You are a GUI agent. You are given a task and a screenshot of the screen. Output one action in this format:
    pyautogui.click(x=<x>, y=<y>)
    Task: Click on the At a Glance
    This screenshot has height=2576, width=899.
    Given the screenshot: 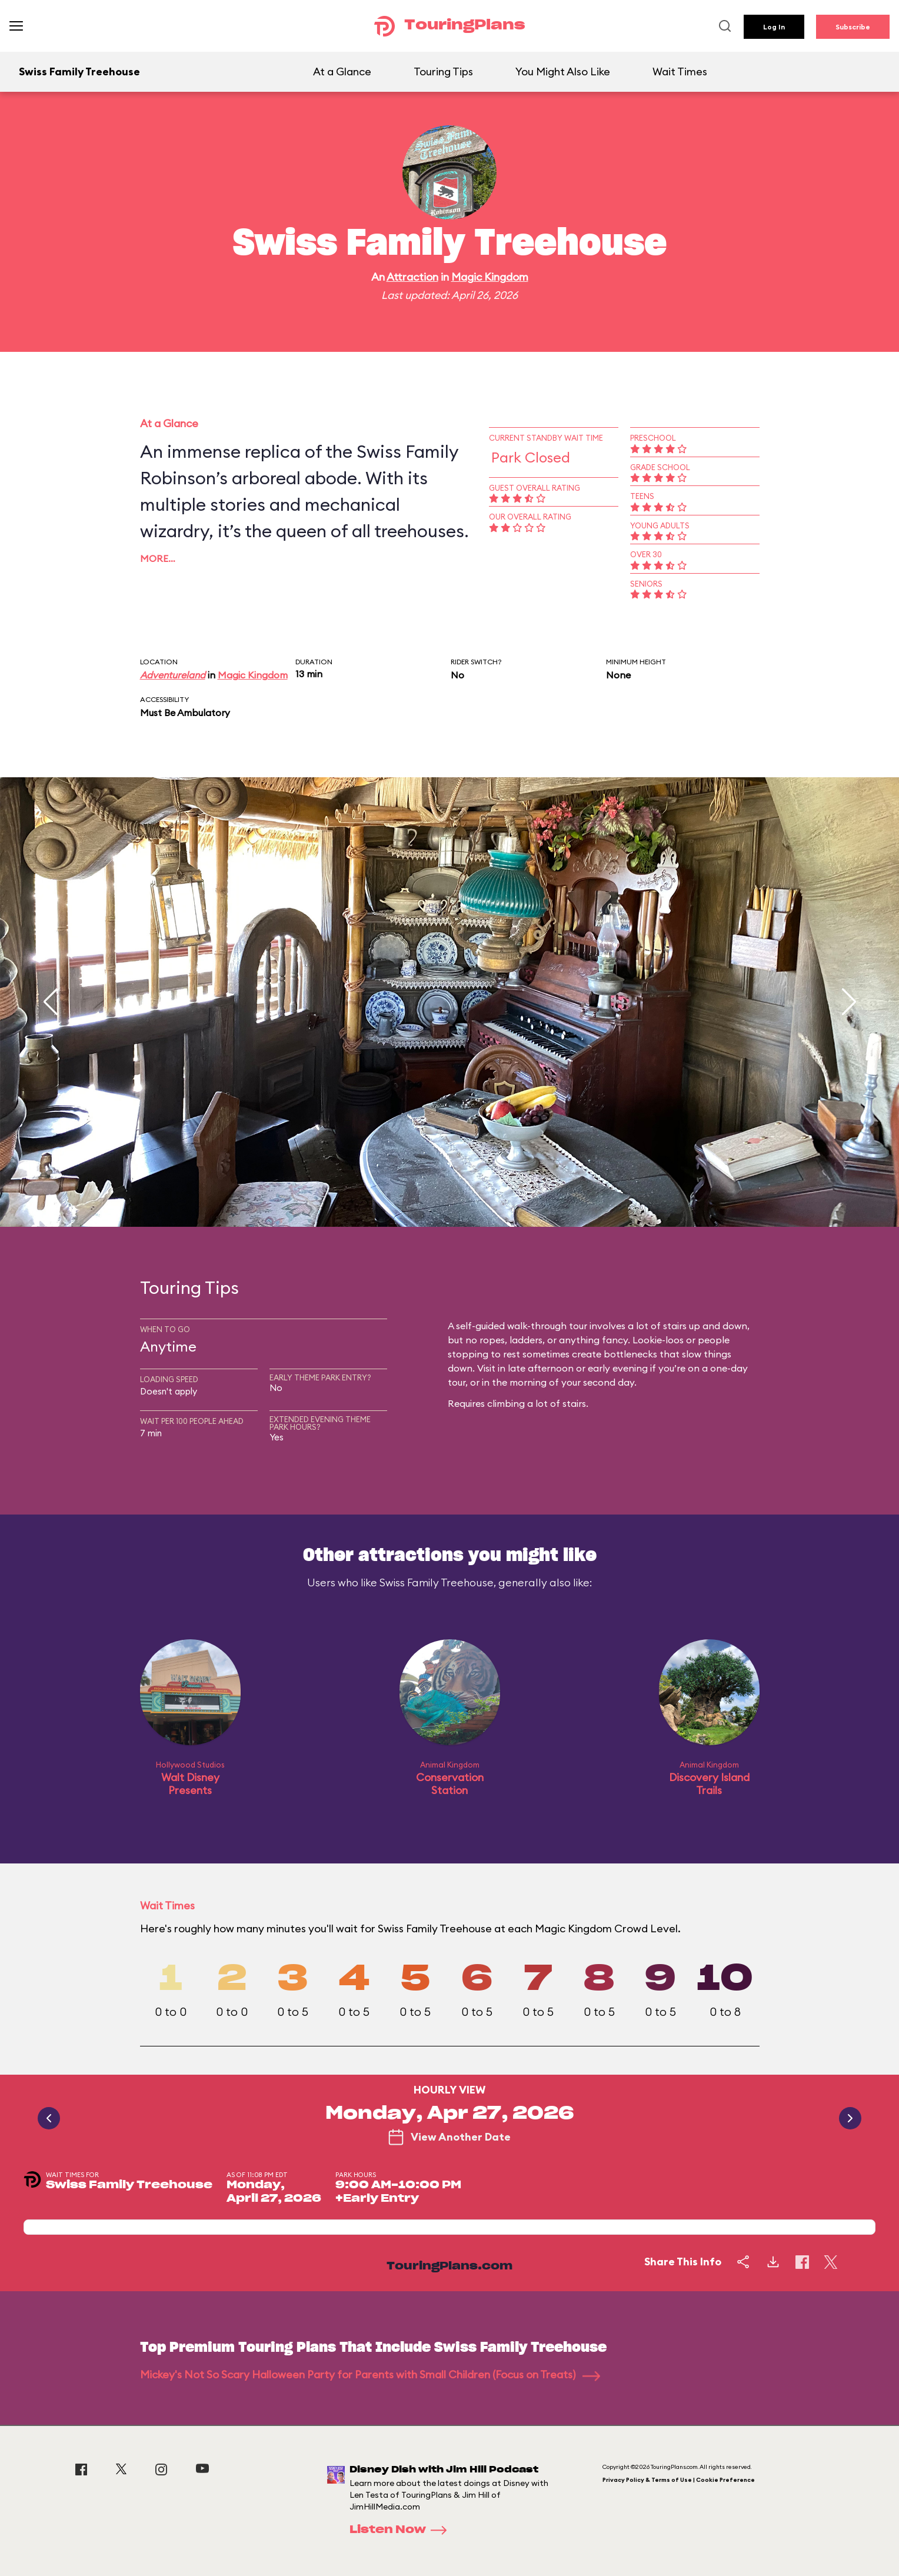 What is the action you would take?
    pyautogui.click(x=342, y=71)
    